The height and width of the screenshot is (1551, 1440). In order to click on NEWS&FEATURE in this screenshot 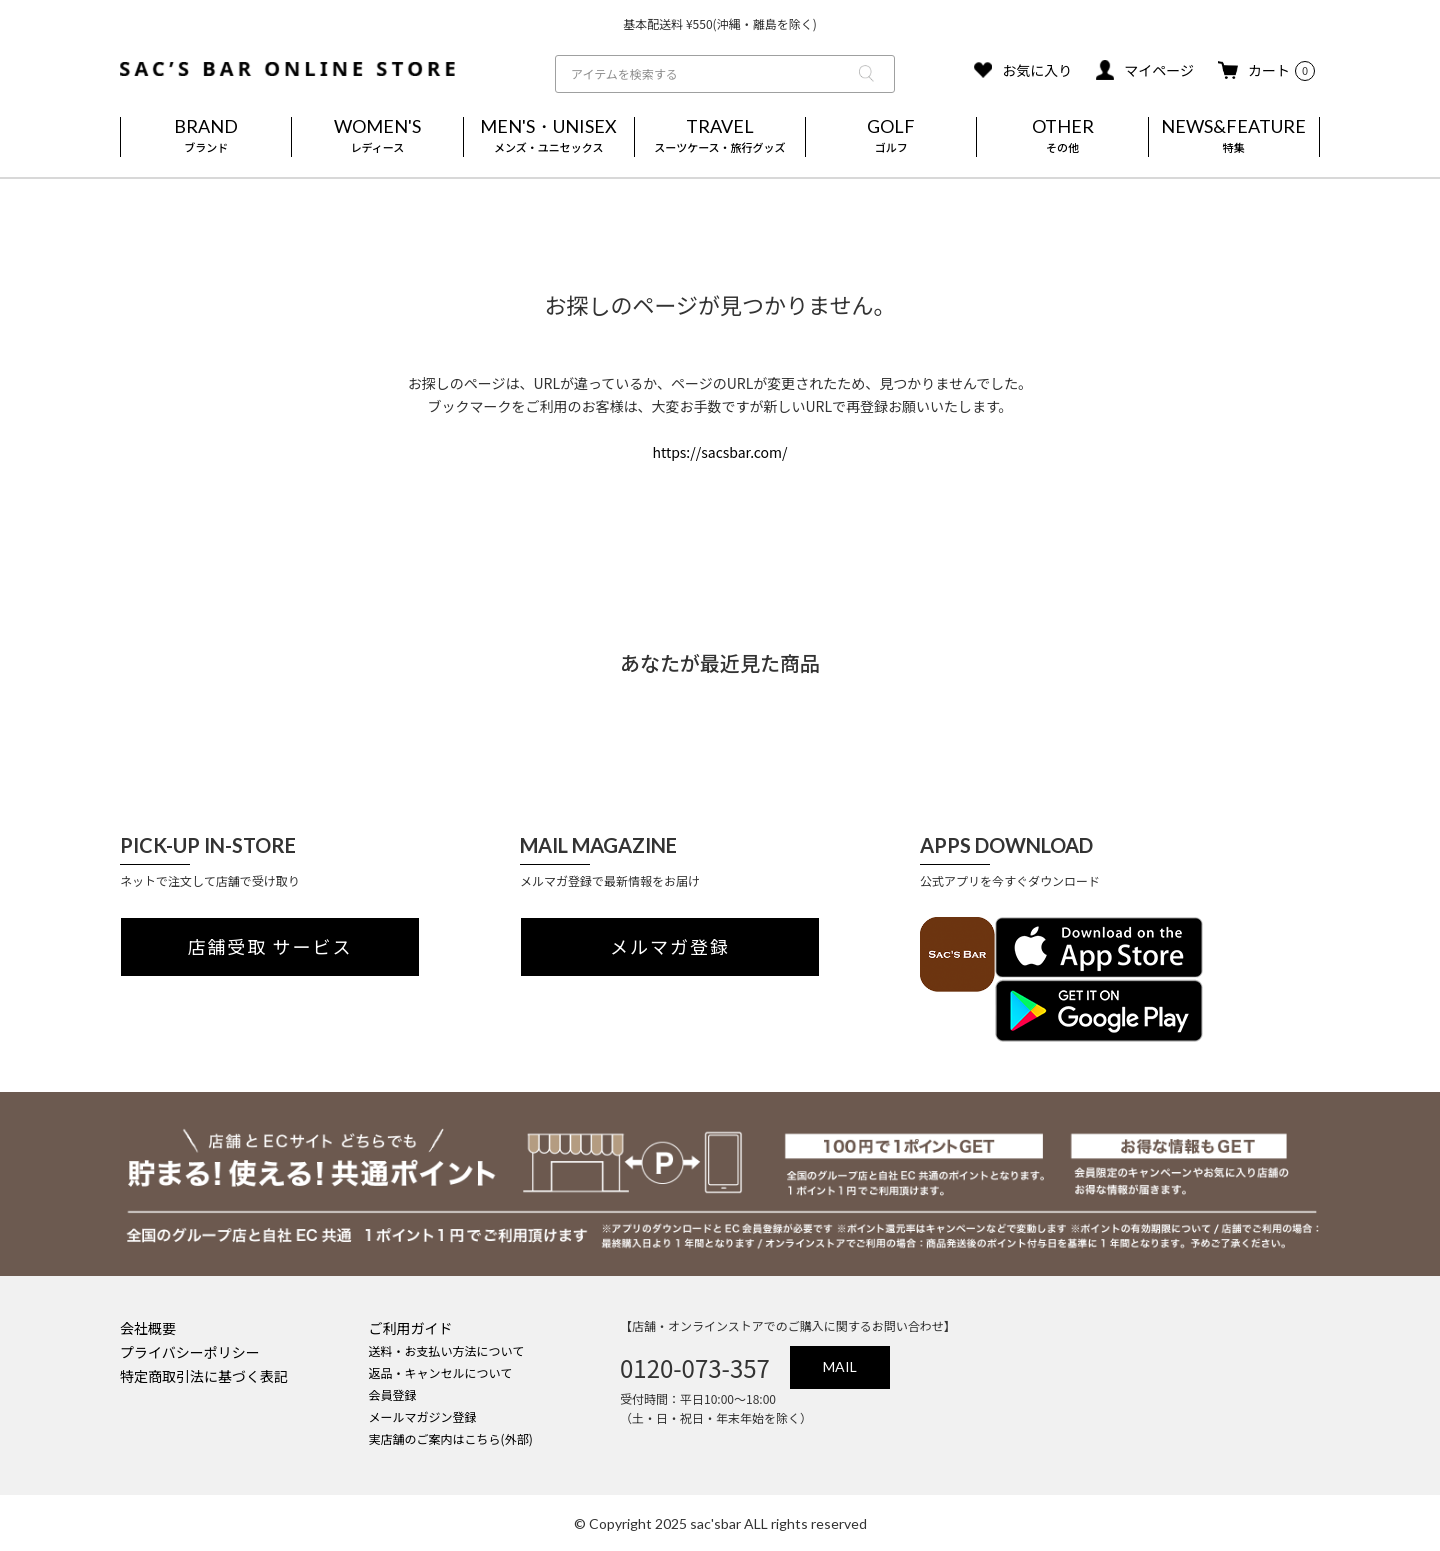, I will do `click(1234, 137)`.